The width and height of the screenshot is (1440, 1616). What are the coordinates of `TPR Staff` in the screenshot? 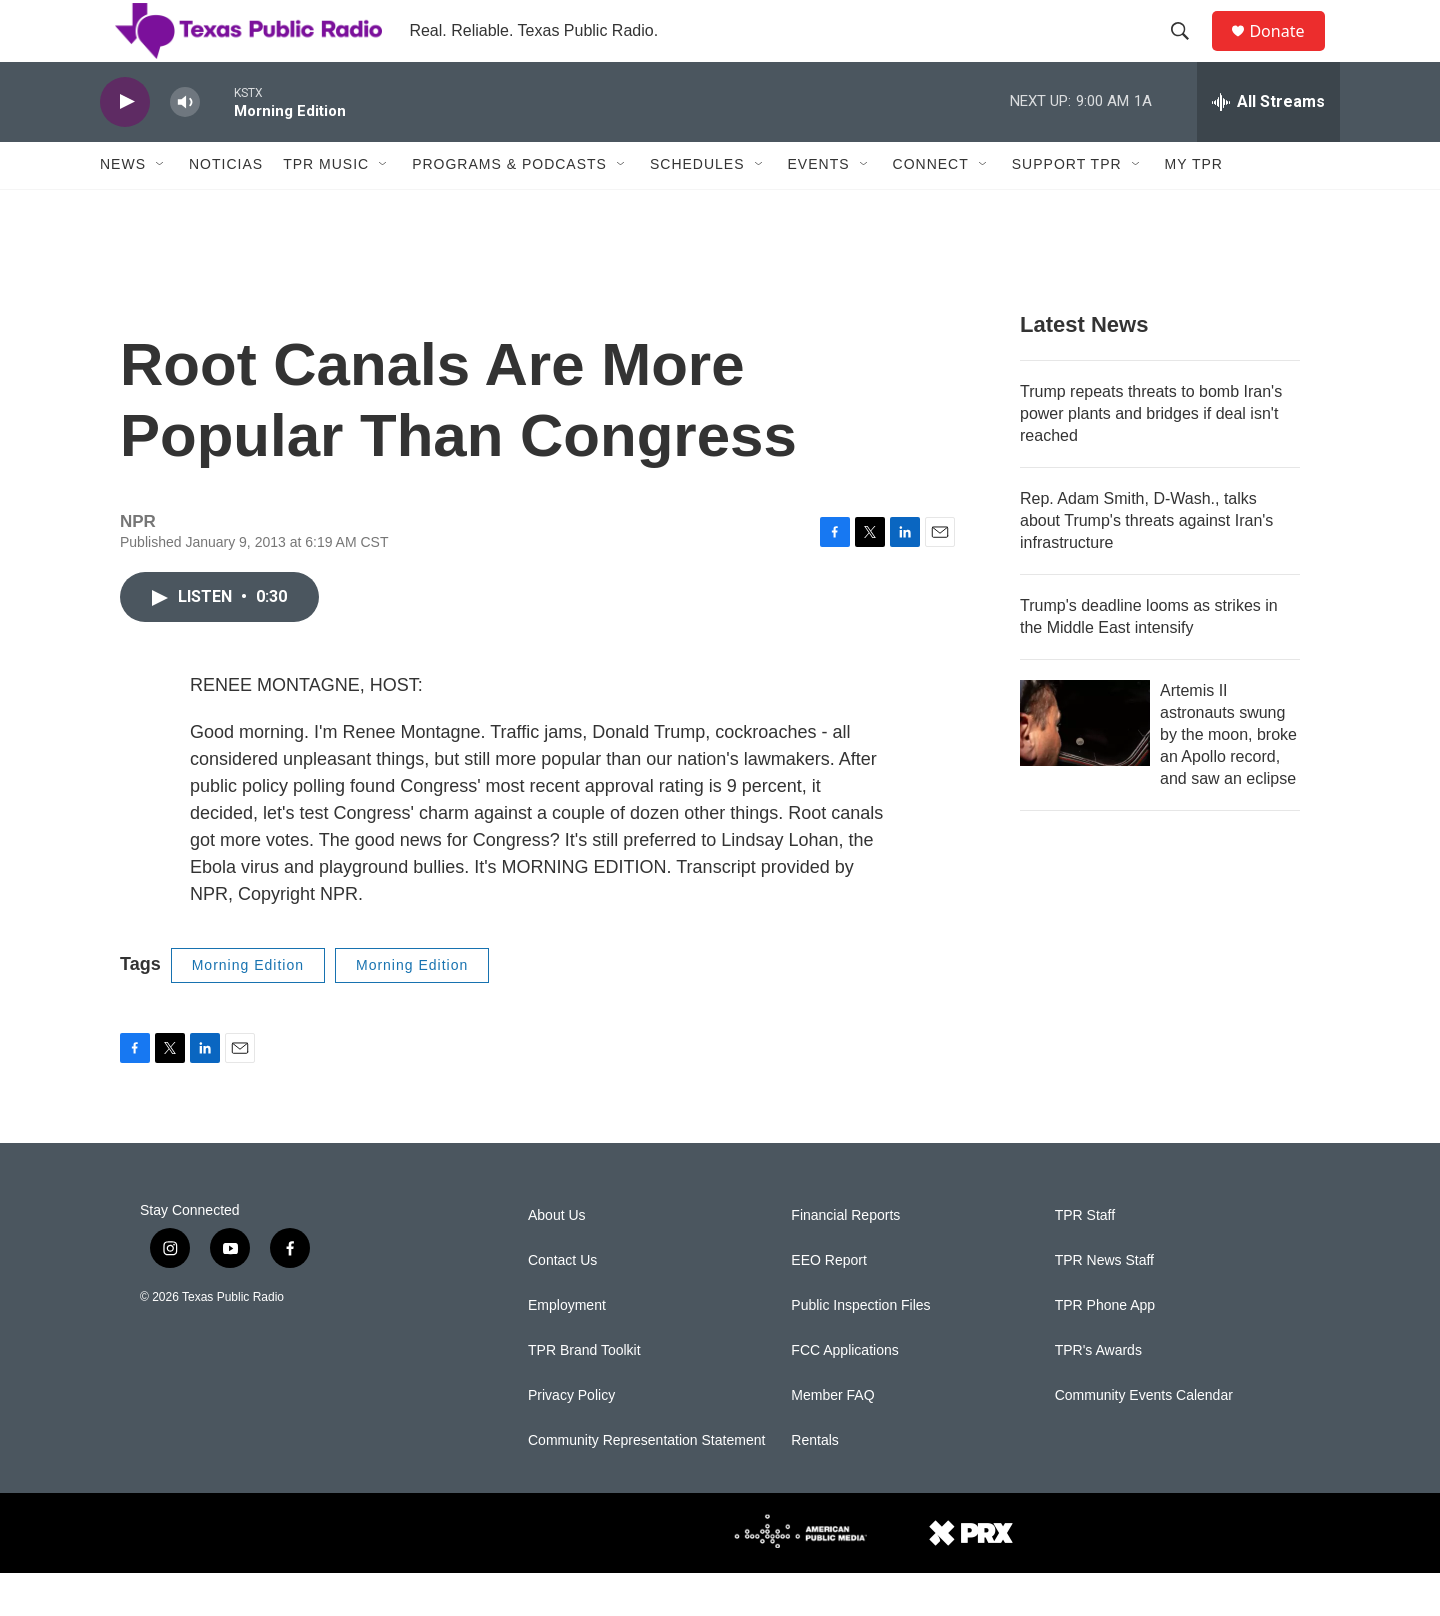 It's located at (1085, 1258).